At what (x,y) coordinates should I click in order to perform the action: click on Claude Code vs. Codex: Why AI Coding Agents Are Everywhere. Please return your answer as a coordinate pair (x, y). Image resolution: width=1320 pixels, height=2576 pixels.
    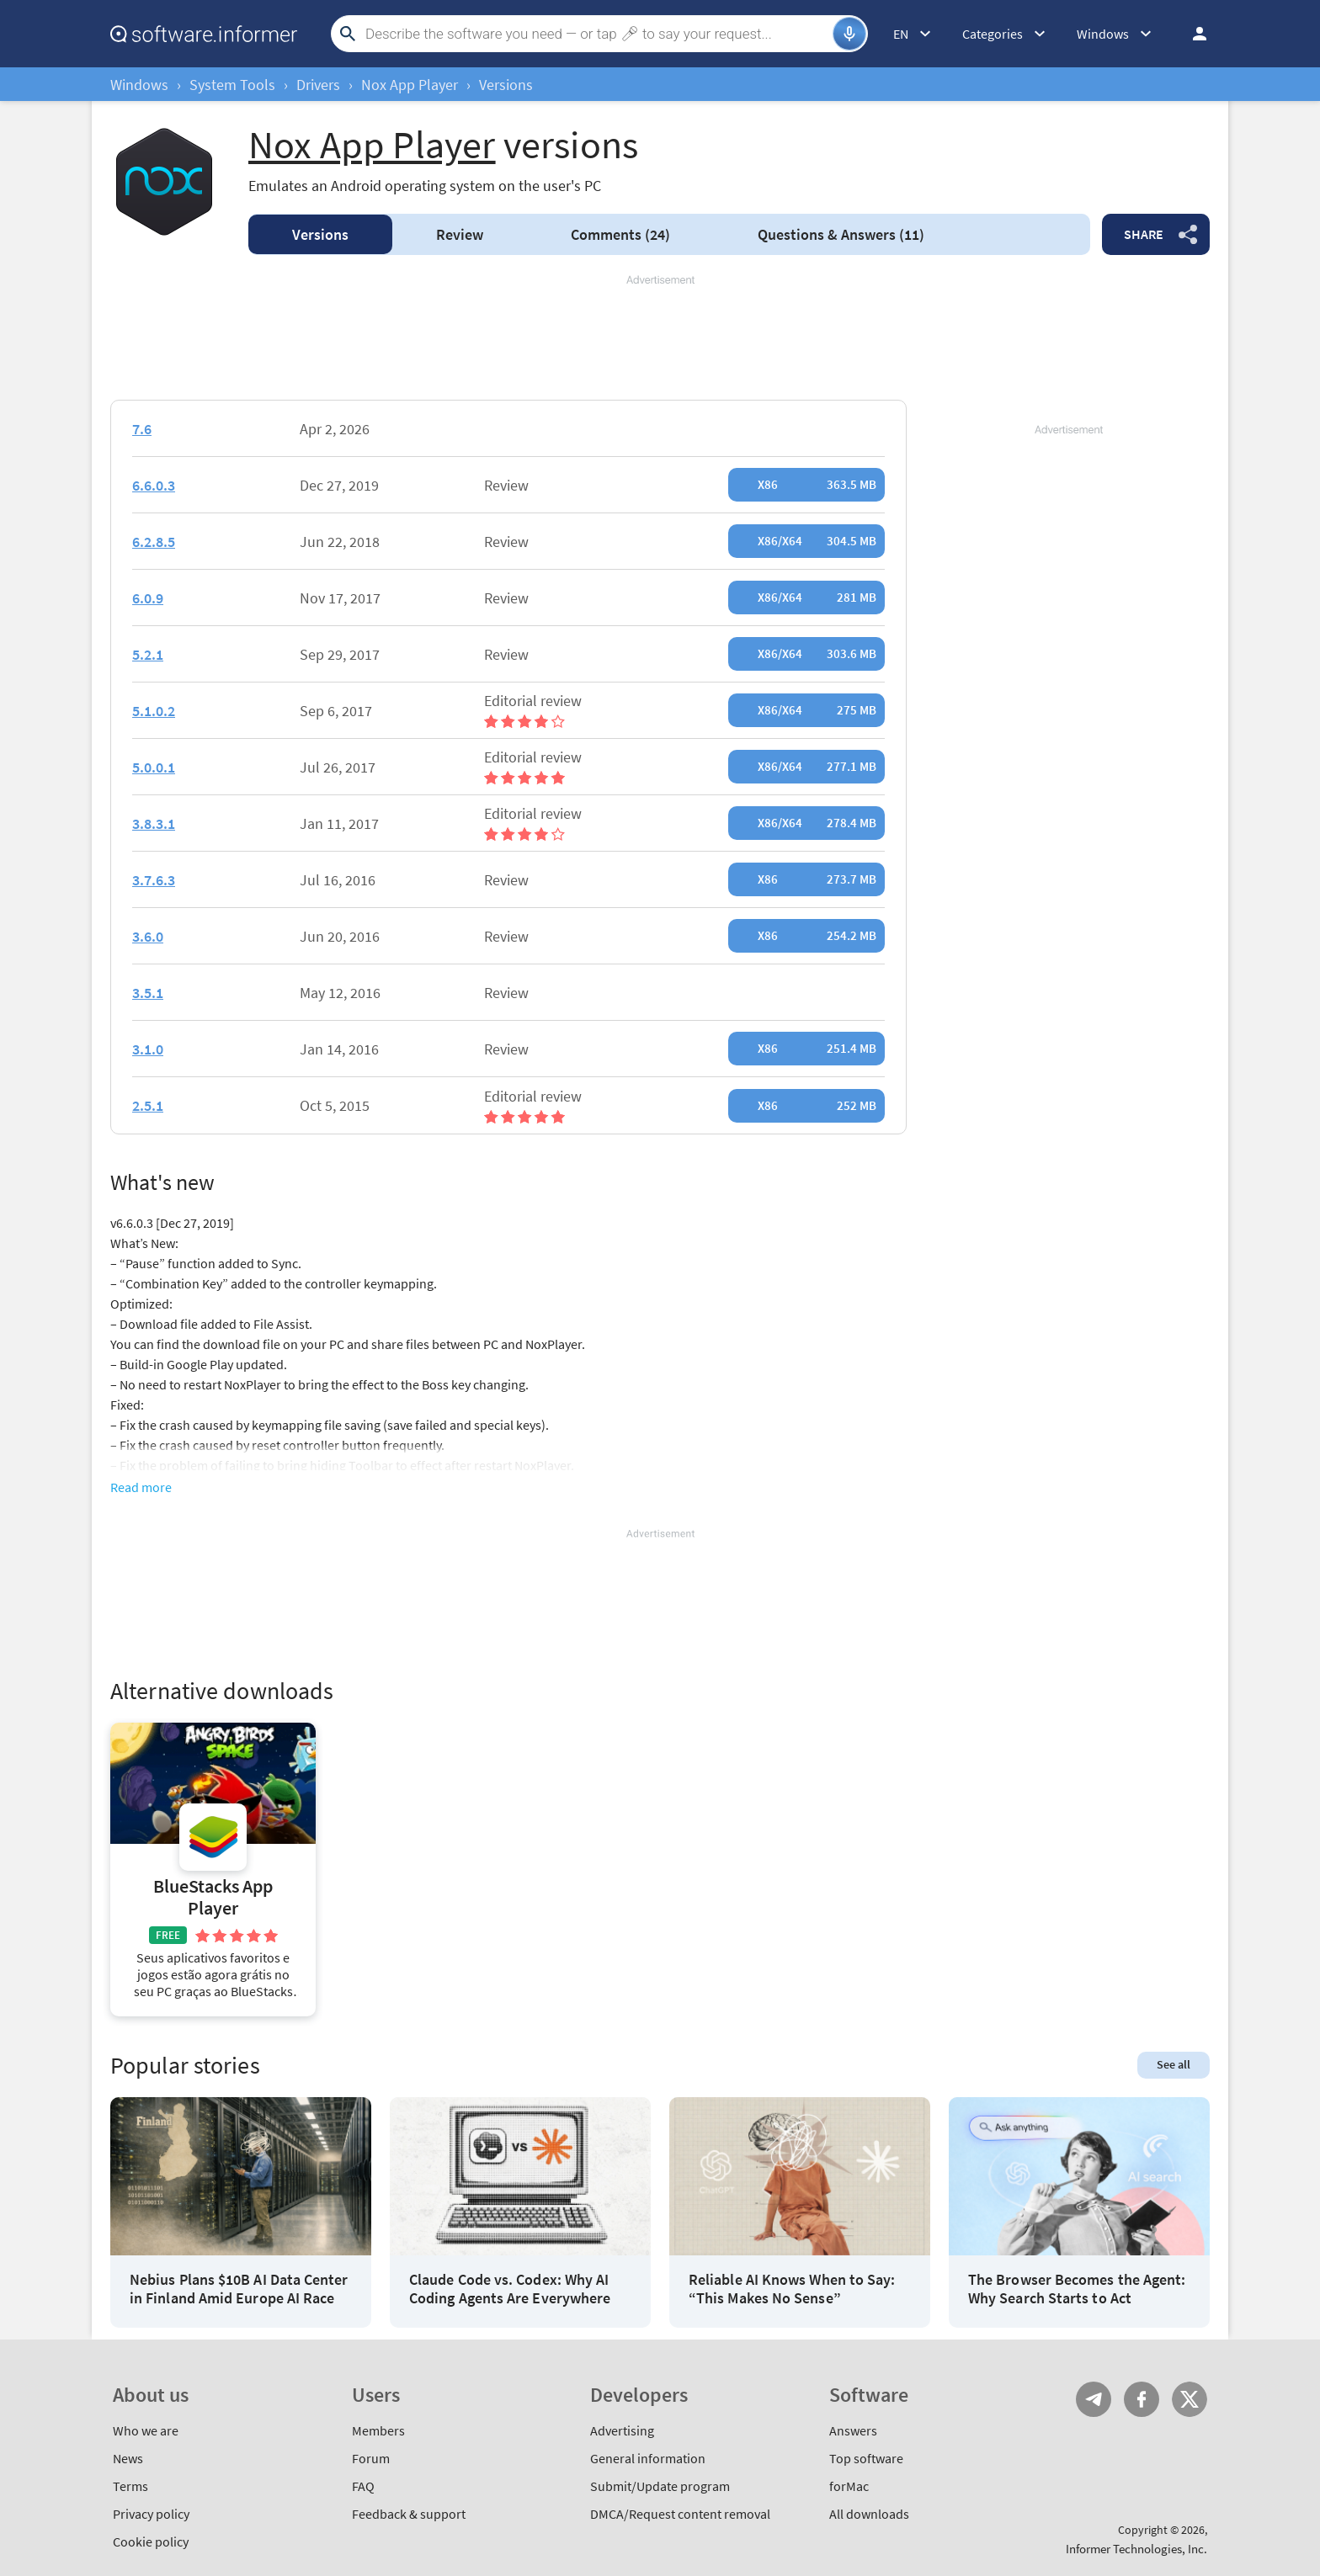
    Looking at the image, I should click on (509, 2289).